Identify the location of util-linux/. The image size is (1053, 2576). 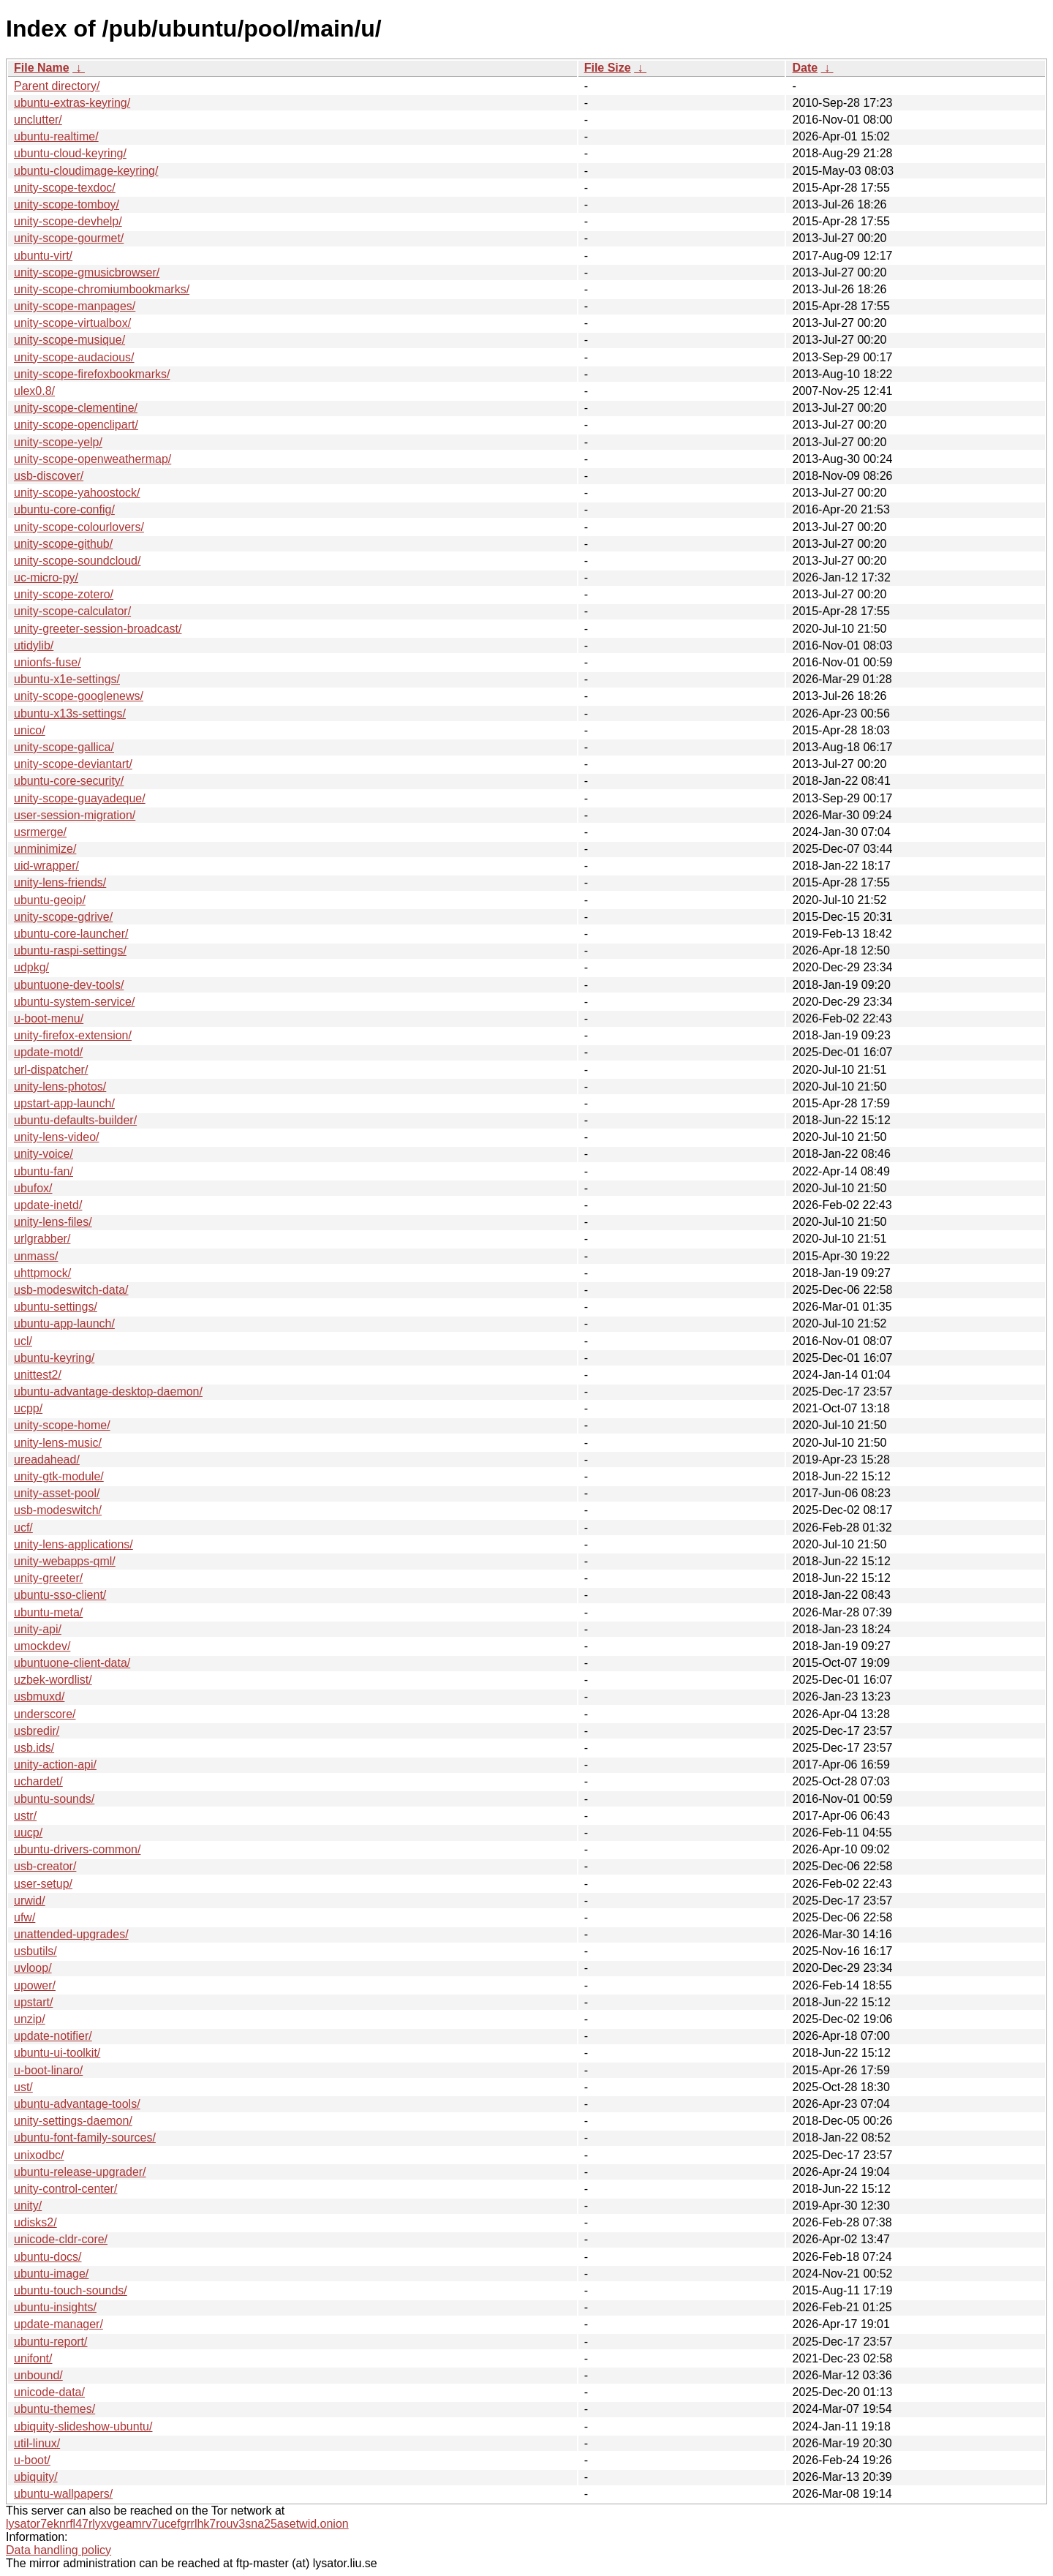
(37, 2443).